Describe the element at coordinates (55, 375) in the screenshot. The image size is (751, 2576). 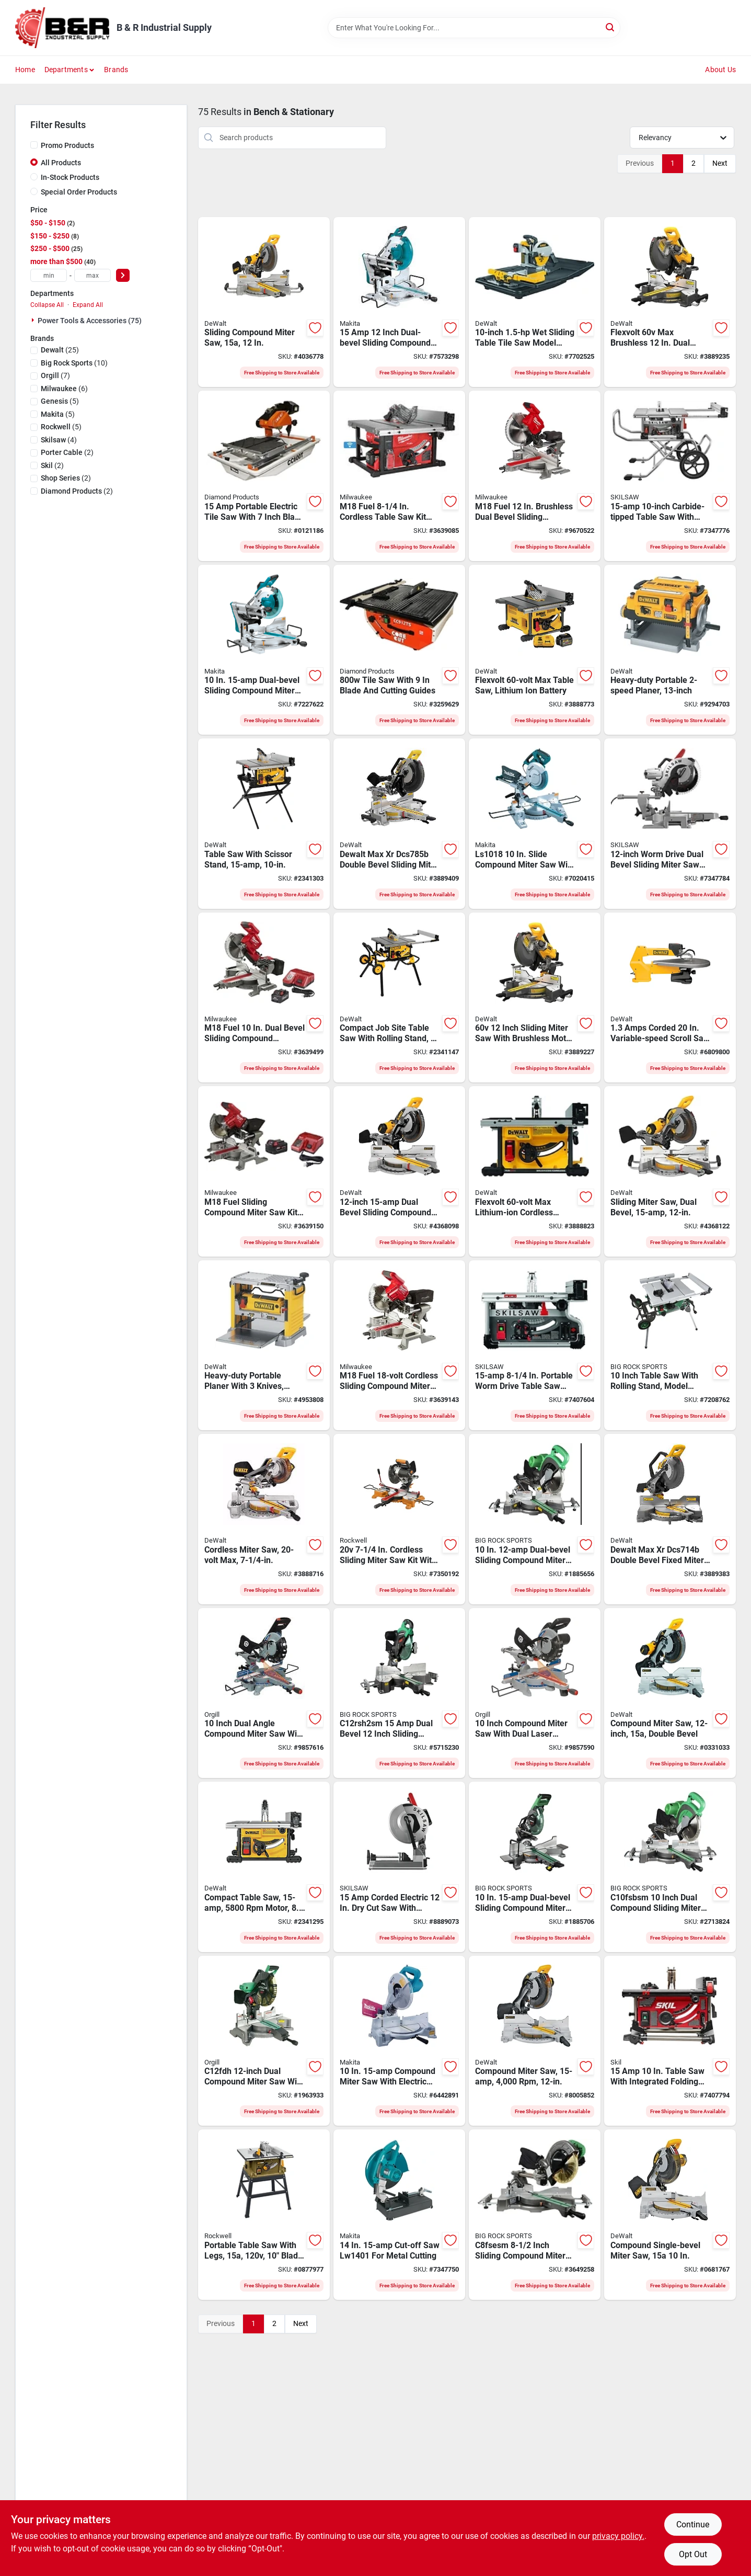
I see `(7)` at that location.